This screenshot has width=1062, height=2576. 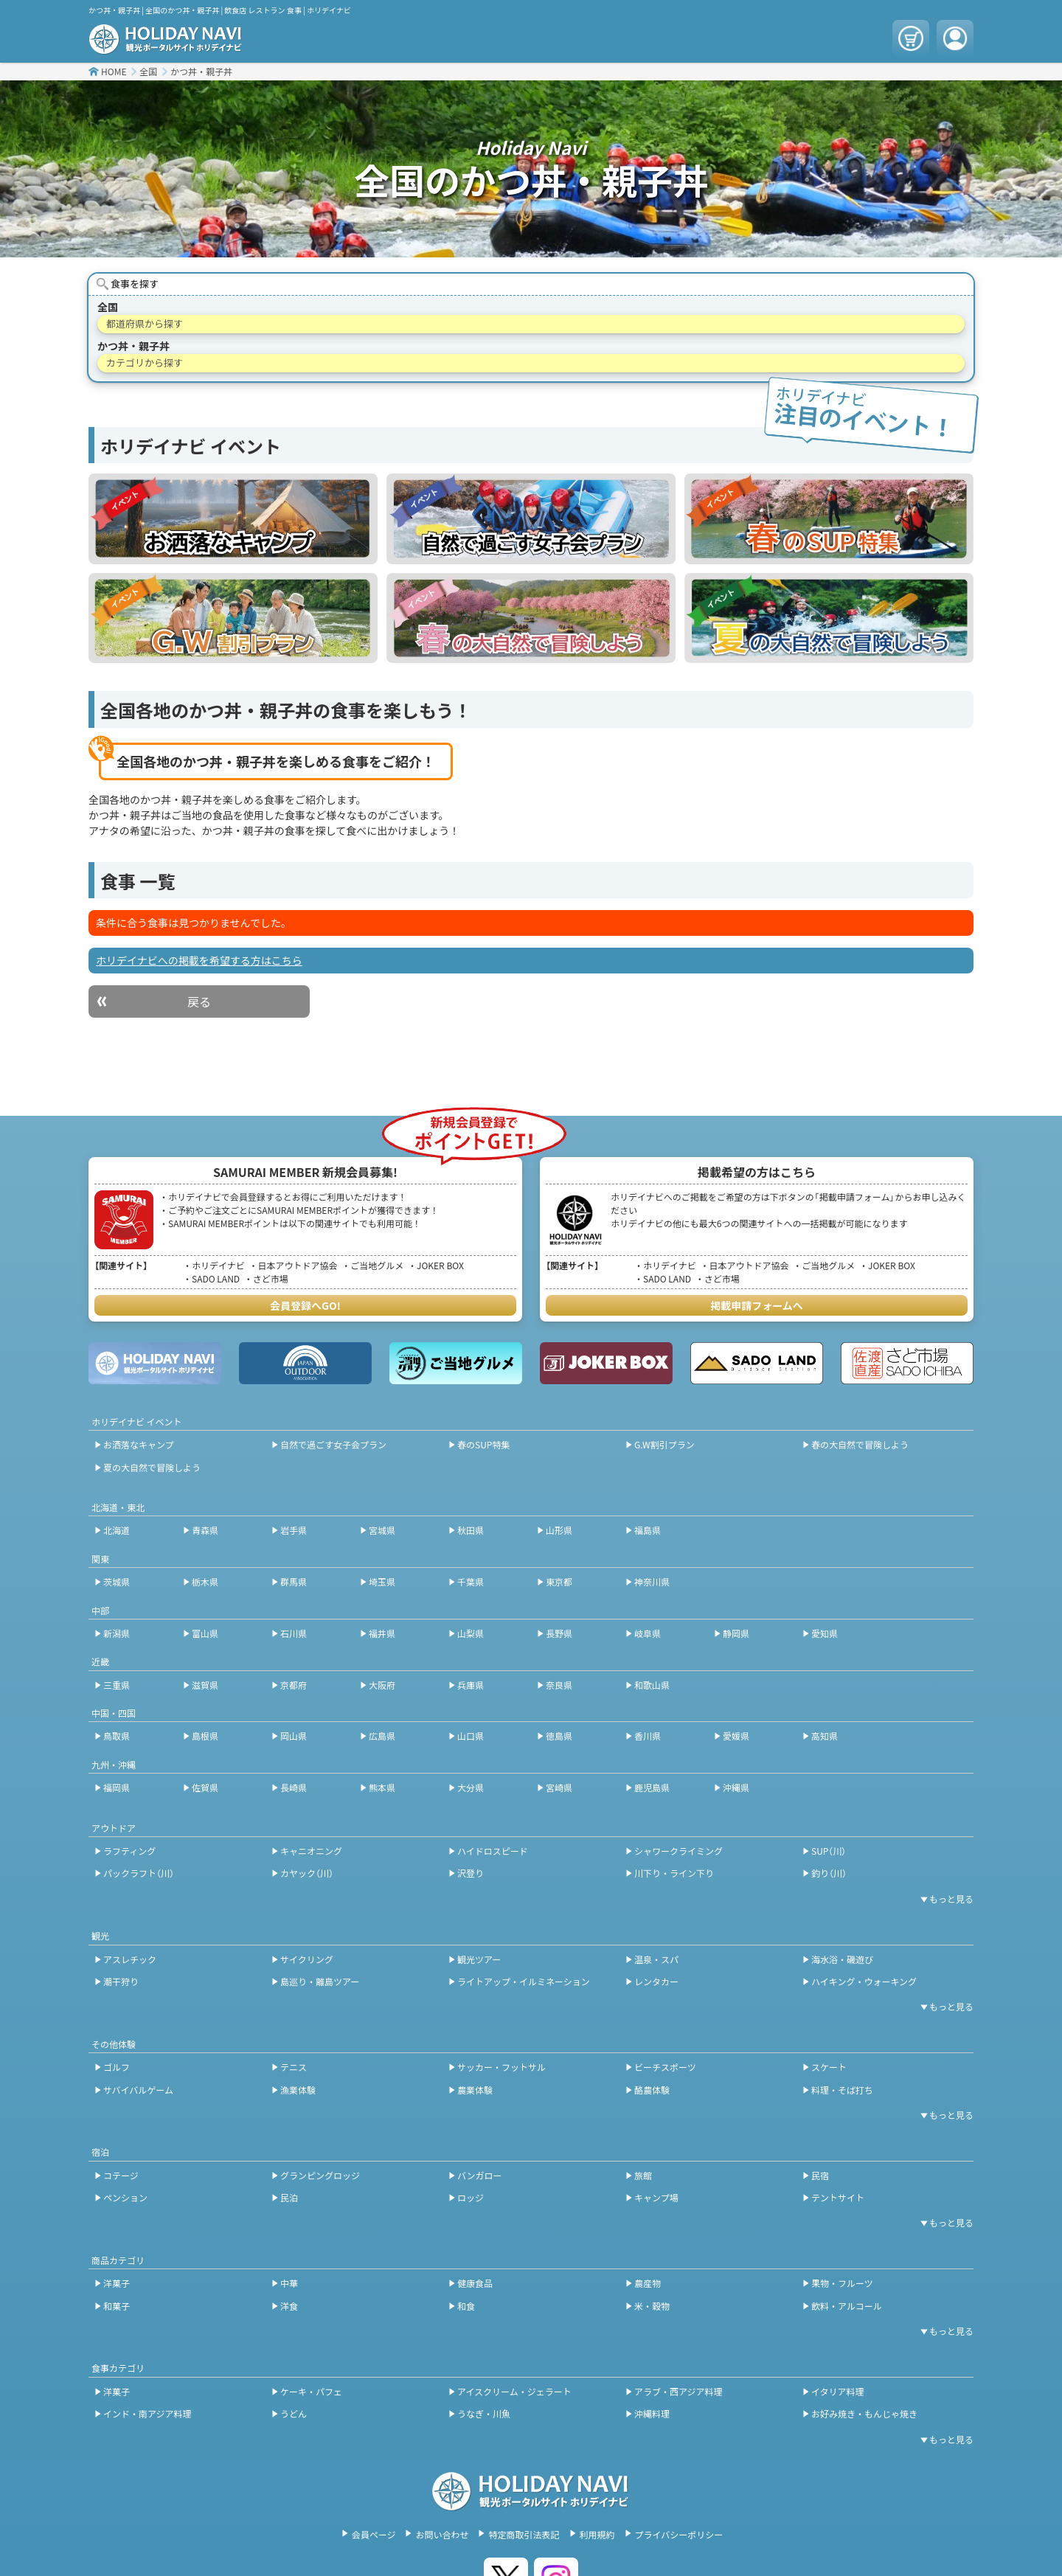 What do you see at coordinates (382, 1787) in the screenshot?
I see `熊本県` at bounding box center [382, 1787].